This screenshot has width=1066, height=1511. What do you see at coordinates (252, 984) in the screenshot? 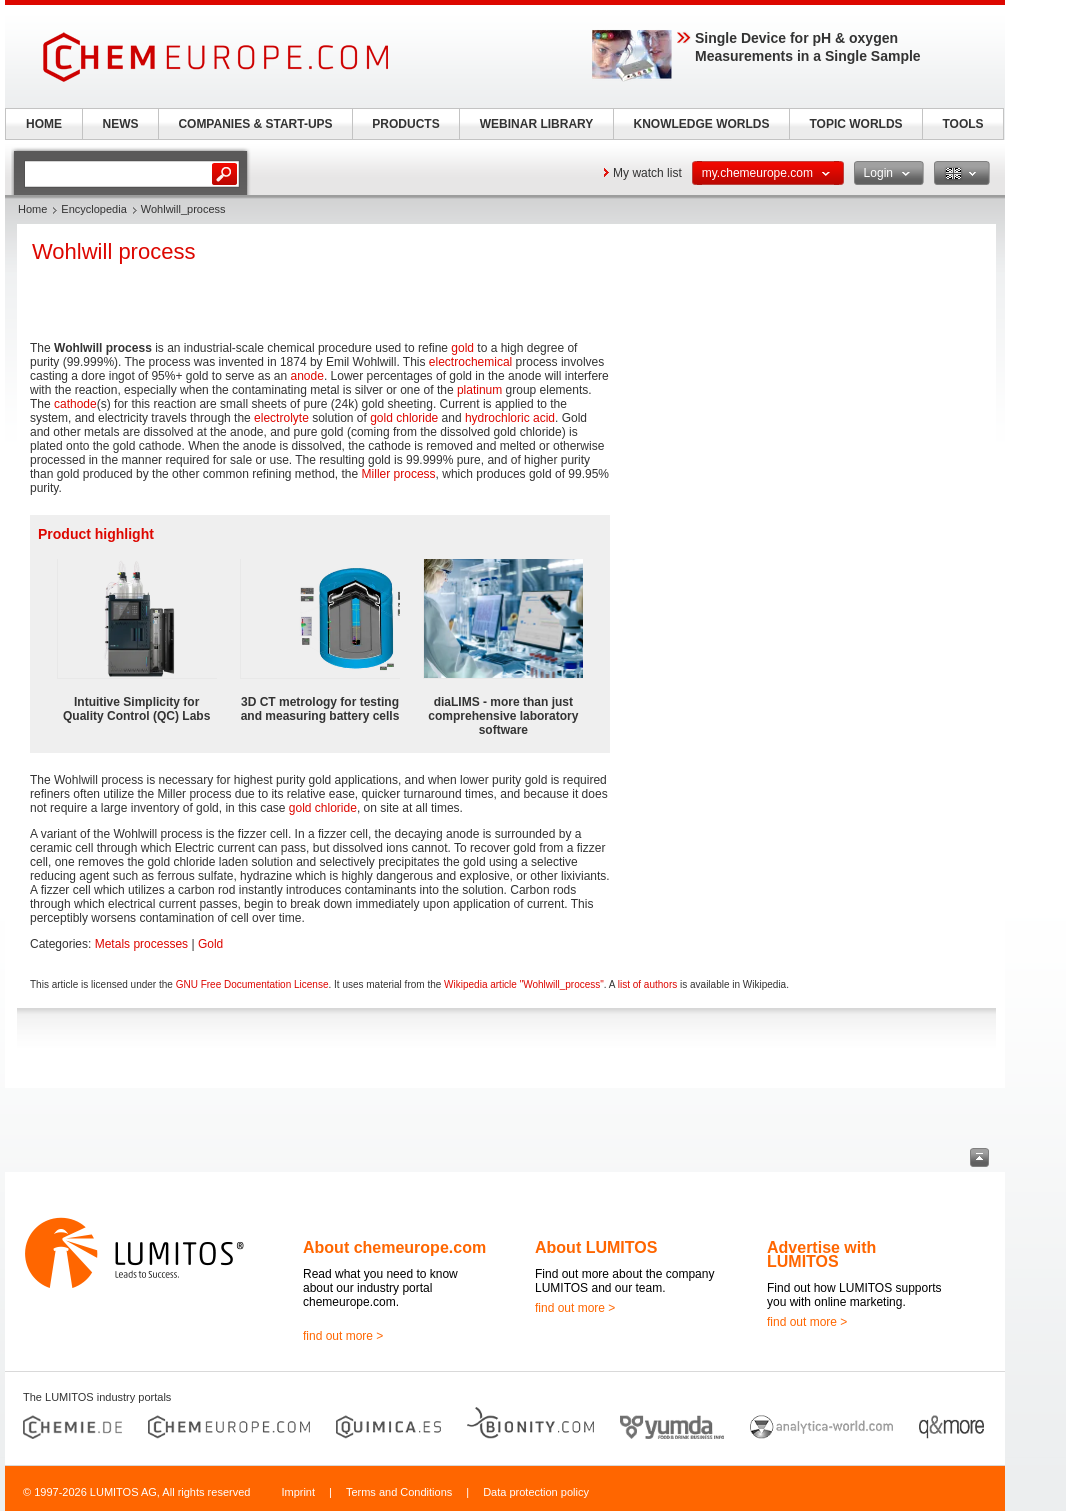
I see `GNU Free Documentation License` at bounding box center [252, 984].